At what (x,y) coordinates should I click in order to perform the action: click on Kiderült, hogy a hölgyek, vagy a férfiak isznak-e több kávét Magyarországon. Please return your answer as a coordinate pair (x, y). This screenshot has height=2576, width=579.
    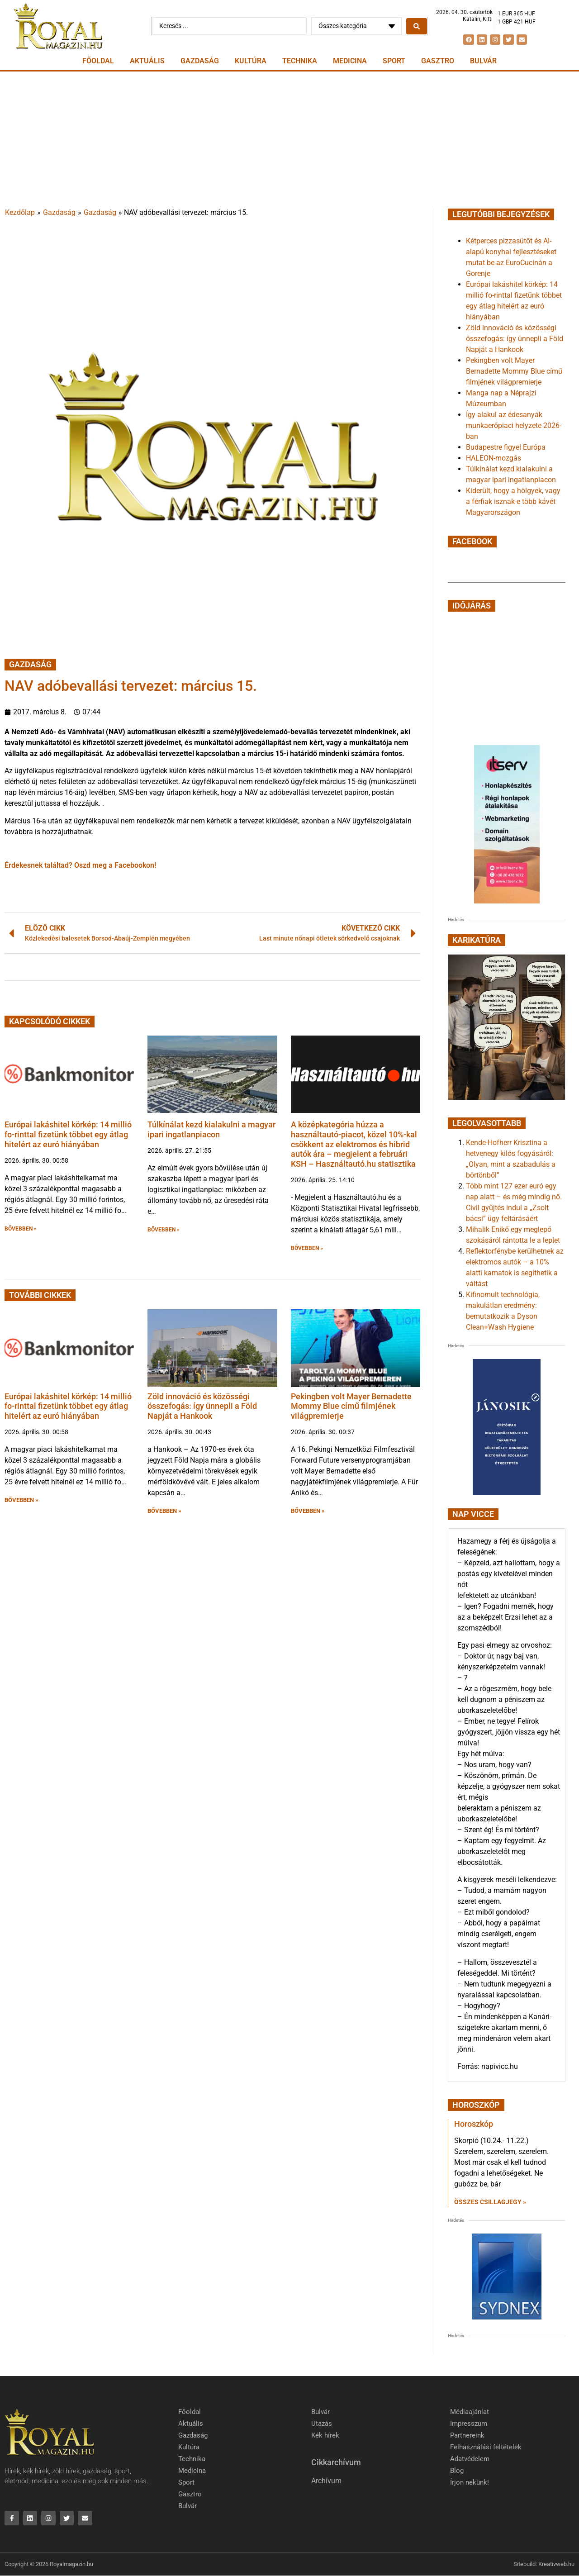
    Looking at the image, I should click on (513, 501).